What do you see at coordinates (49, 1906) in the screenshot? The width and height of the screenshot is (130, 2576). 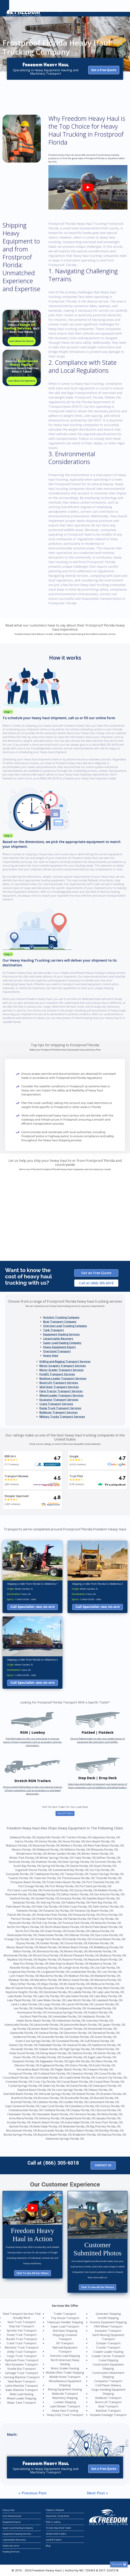 I see `Palm City Florida, OK;` at bounding box center [49, 1906].